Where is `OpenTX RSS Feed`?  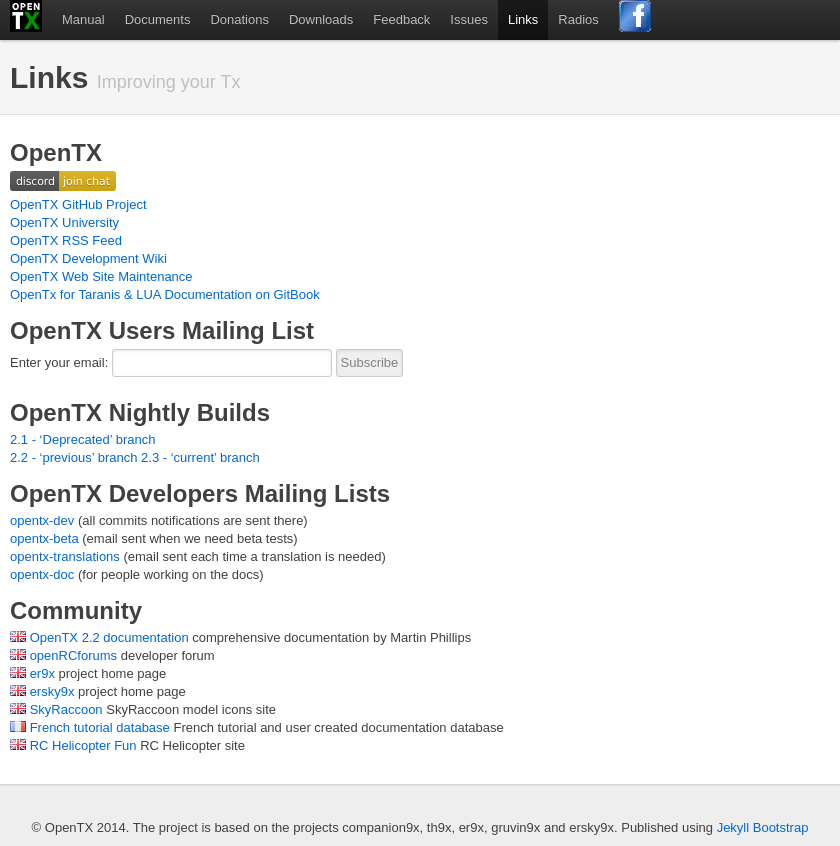
OpenTX RSS Feed is located at coordinates (66, 240).